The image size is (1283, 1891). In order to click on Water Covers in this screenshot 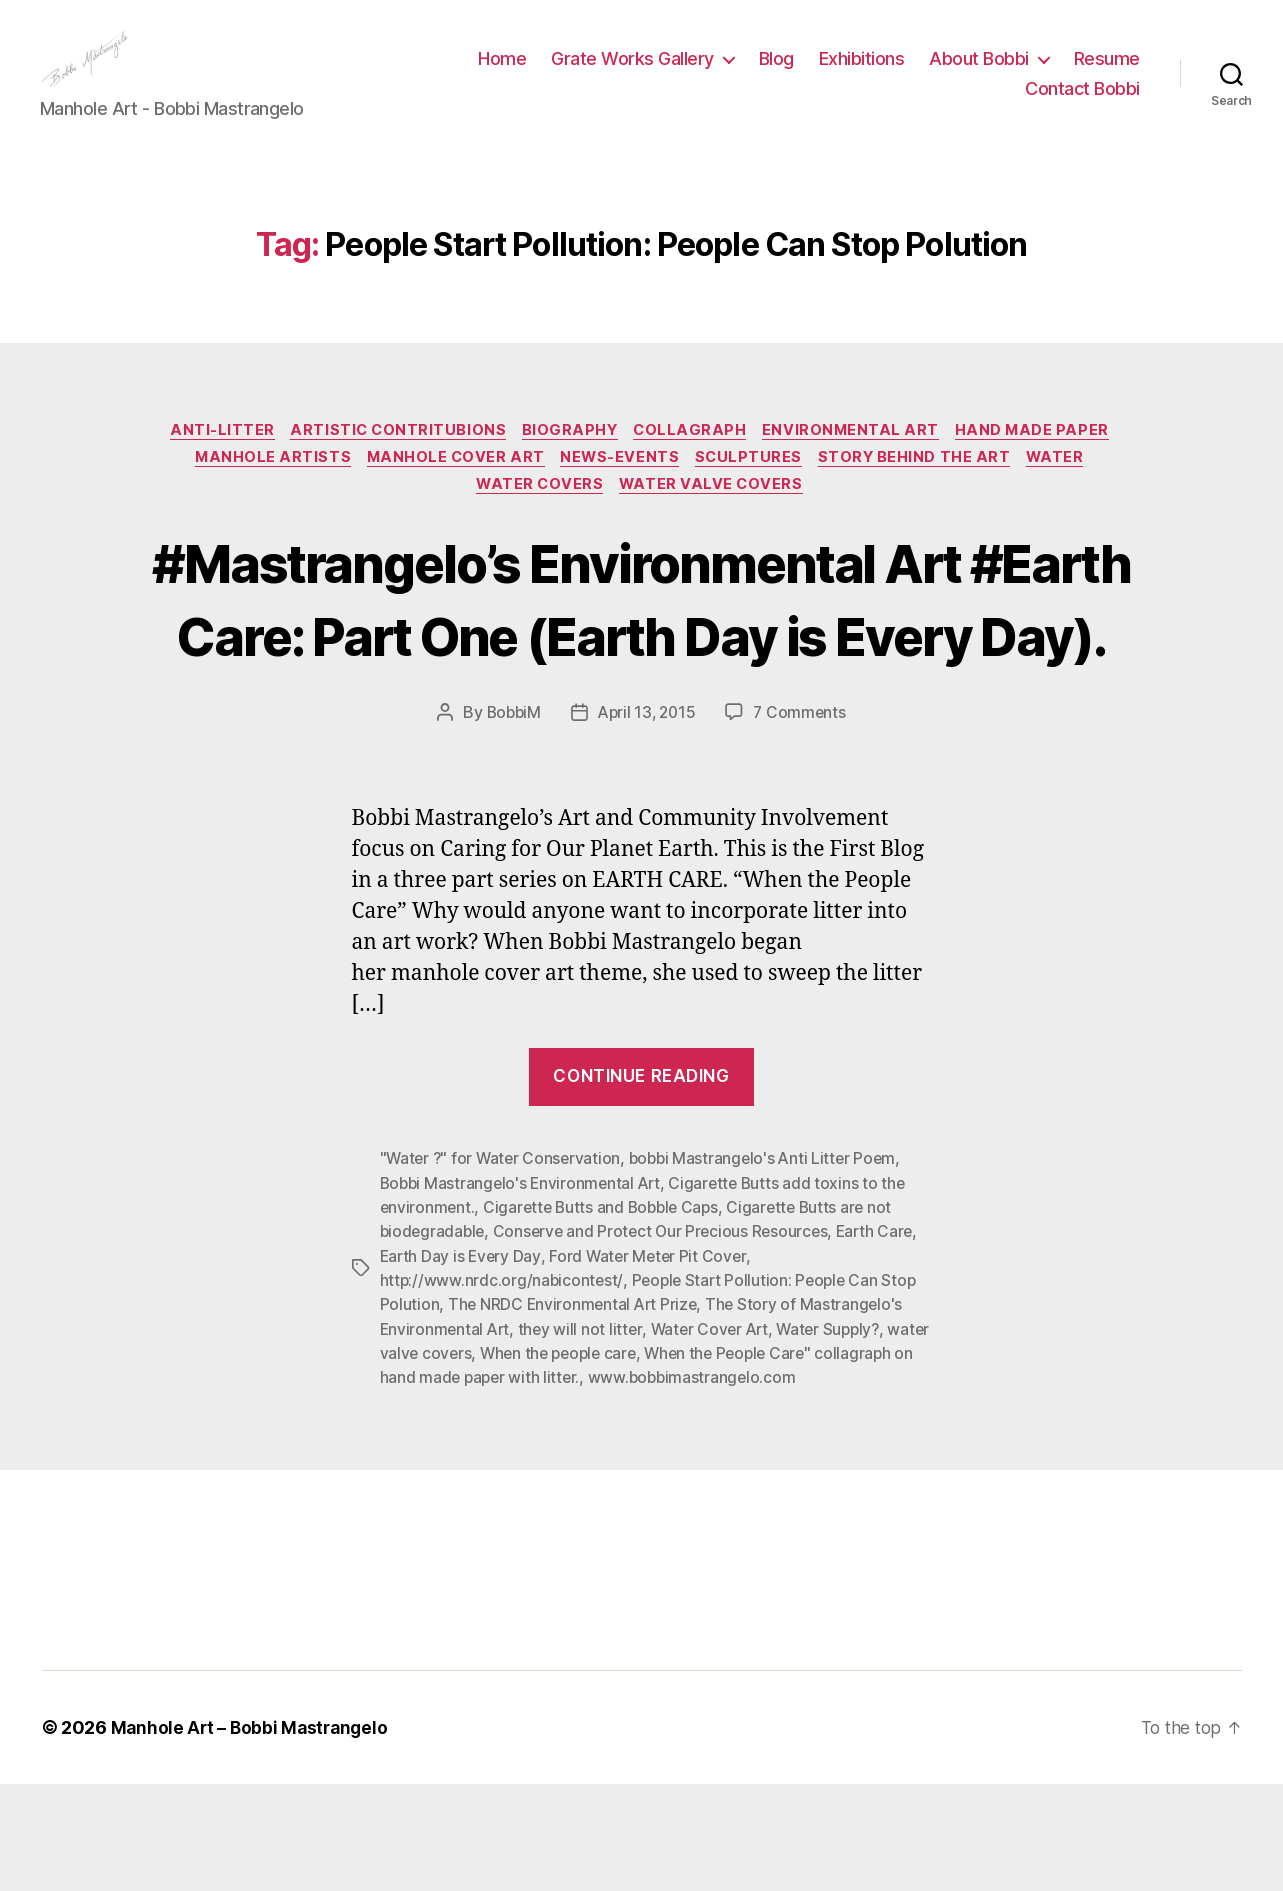, I will do `click(539, 522)`.